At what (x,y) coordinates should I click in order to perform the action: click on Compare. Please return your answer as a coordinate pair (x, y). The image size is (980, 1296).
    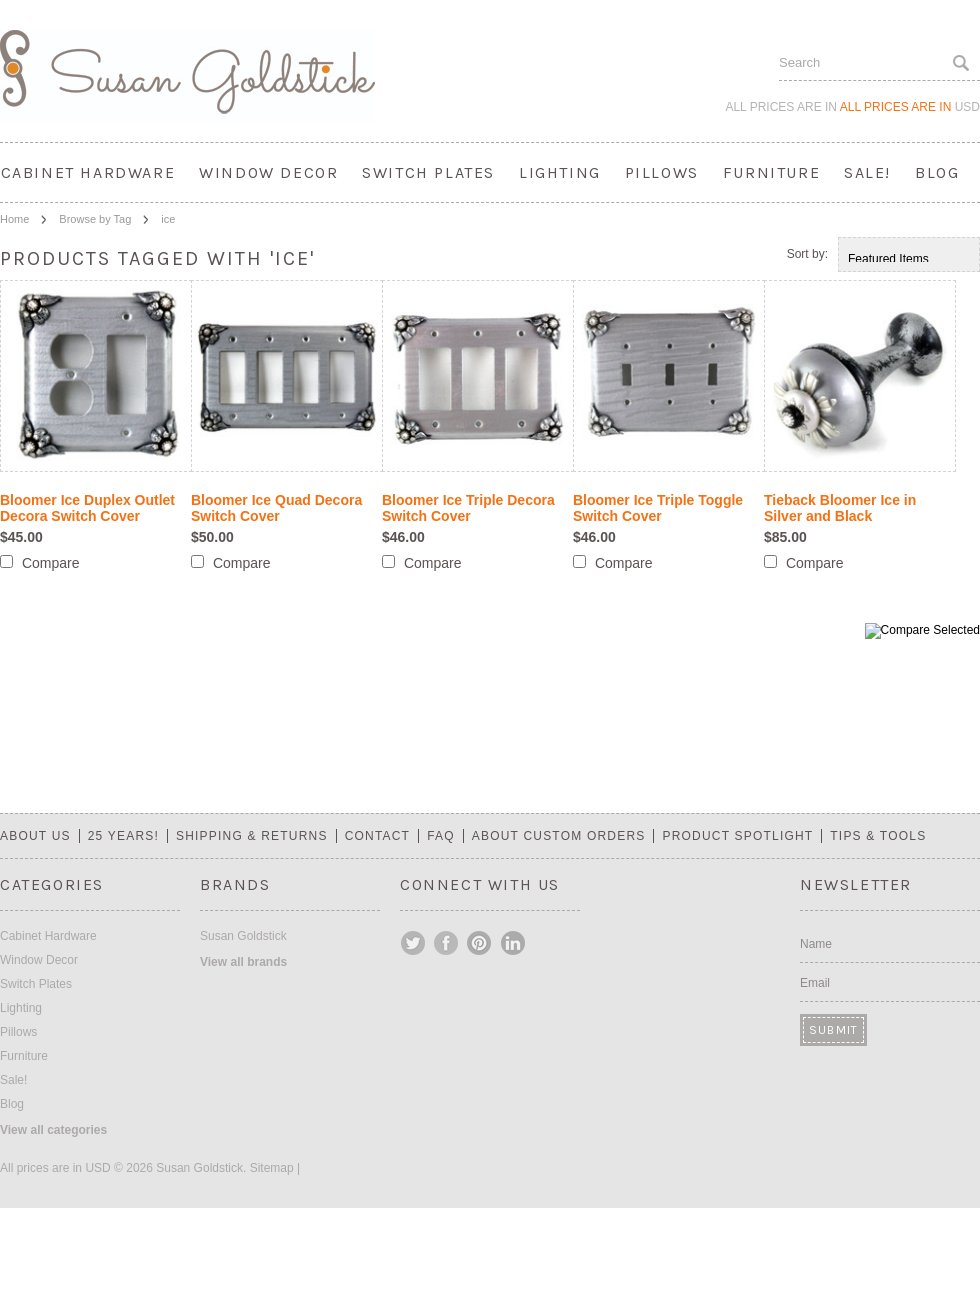
    Looking at the image, I should click on (51, 563).